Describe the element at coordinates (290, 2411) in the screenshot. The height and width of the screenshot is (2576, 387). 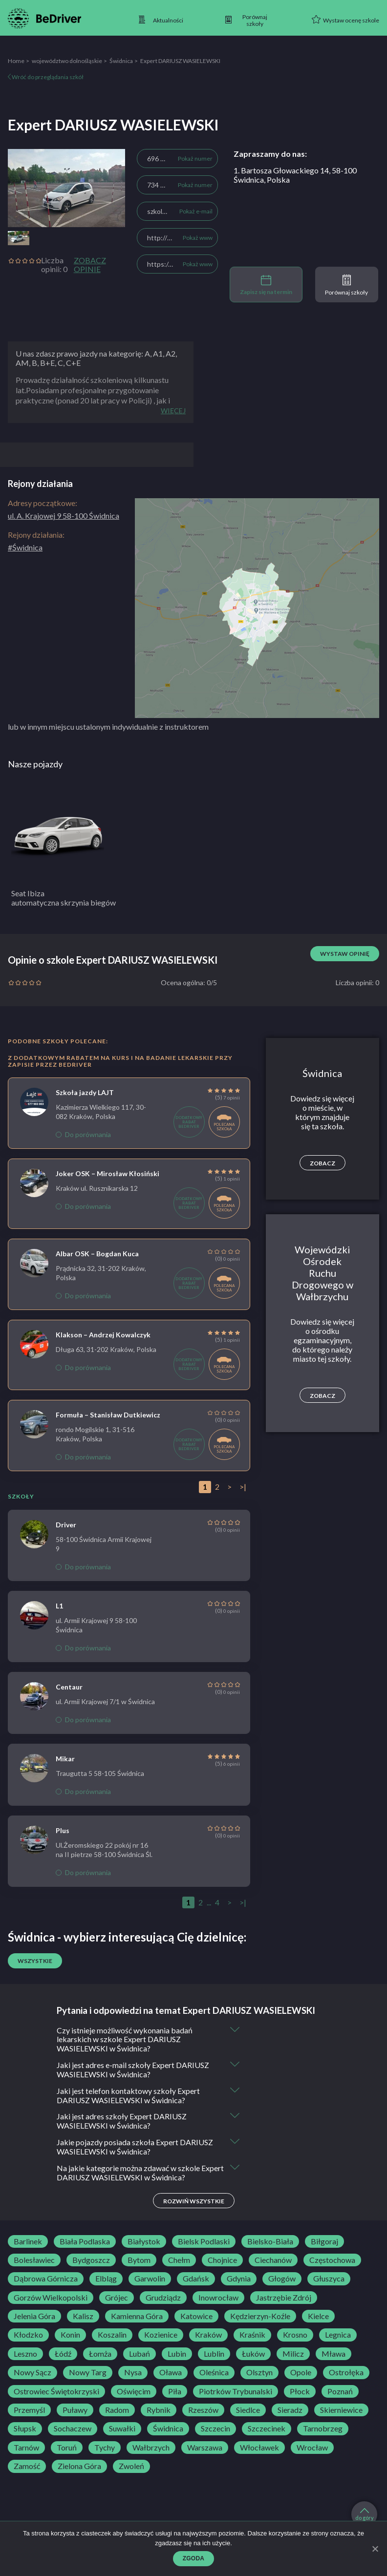
I see `Sieradz` at that location.